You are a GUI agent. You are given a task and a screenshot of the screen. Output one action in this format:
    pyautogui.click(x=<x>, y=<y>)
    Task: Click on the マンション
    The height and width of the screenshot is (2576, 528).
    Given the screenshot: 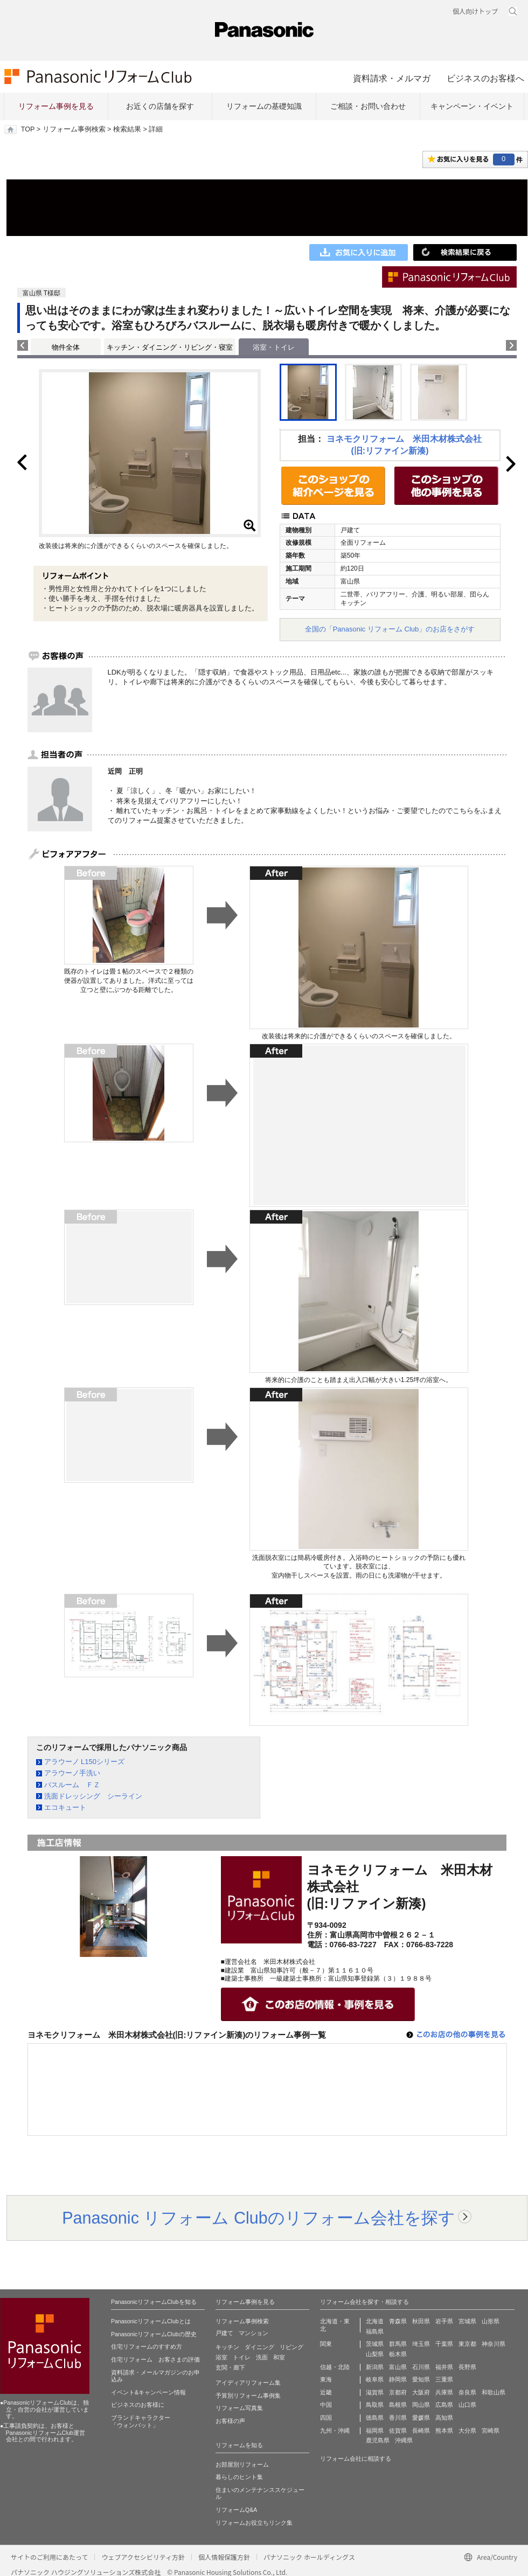 What is the action you would take?
    pyautogui.click(x=253, y=2333)
    